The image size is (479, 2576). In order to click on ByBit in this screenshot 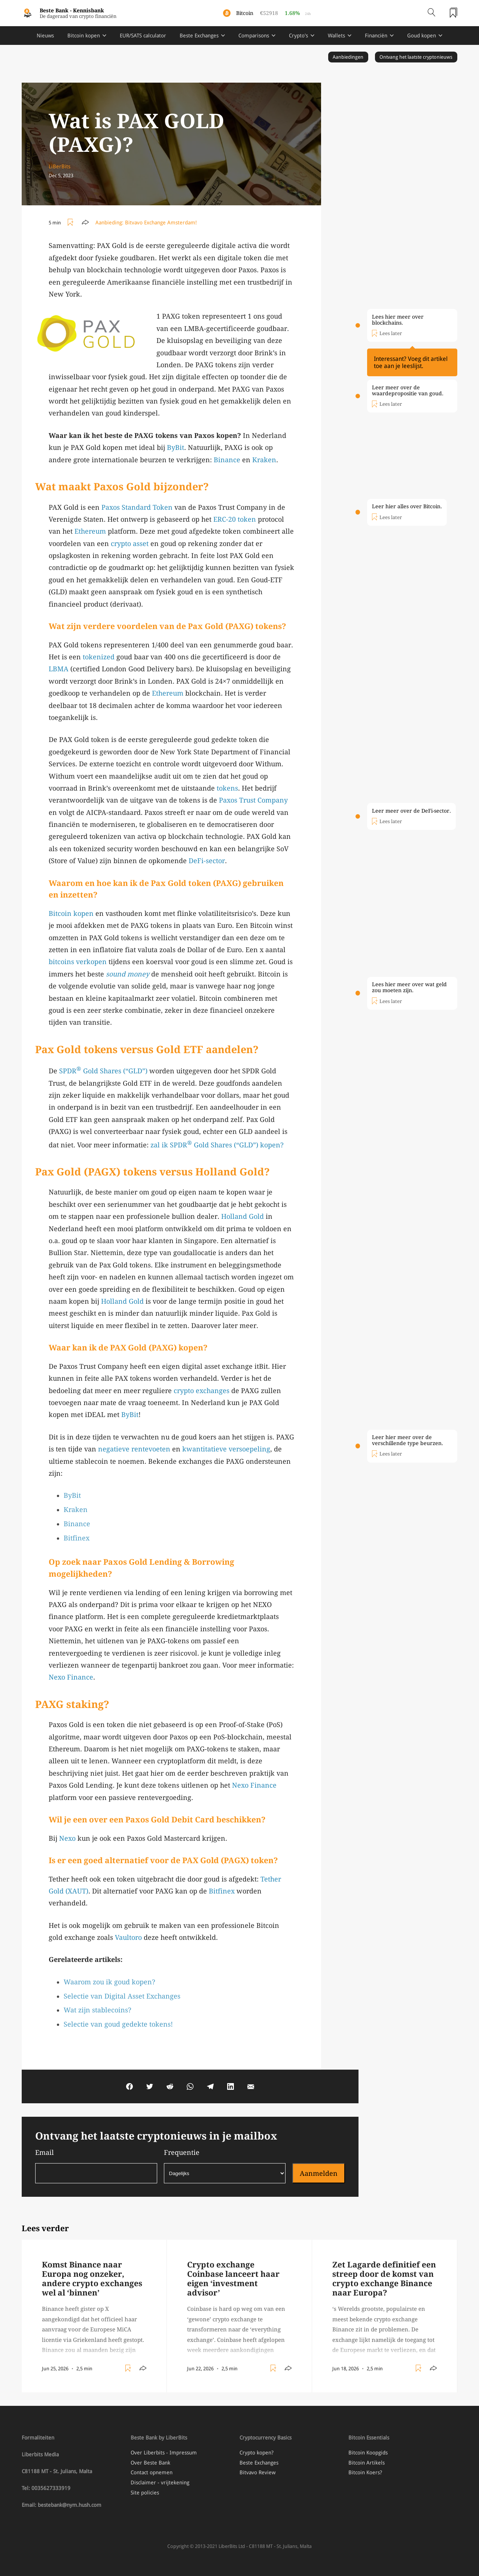, I will do `click(175, 447)`.